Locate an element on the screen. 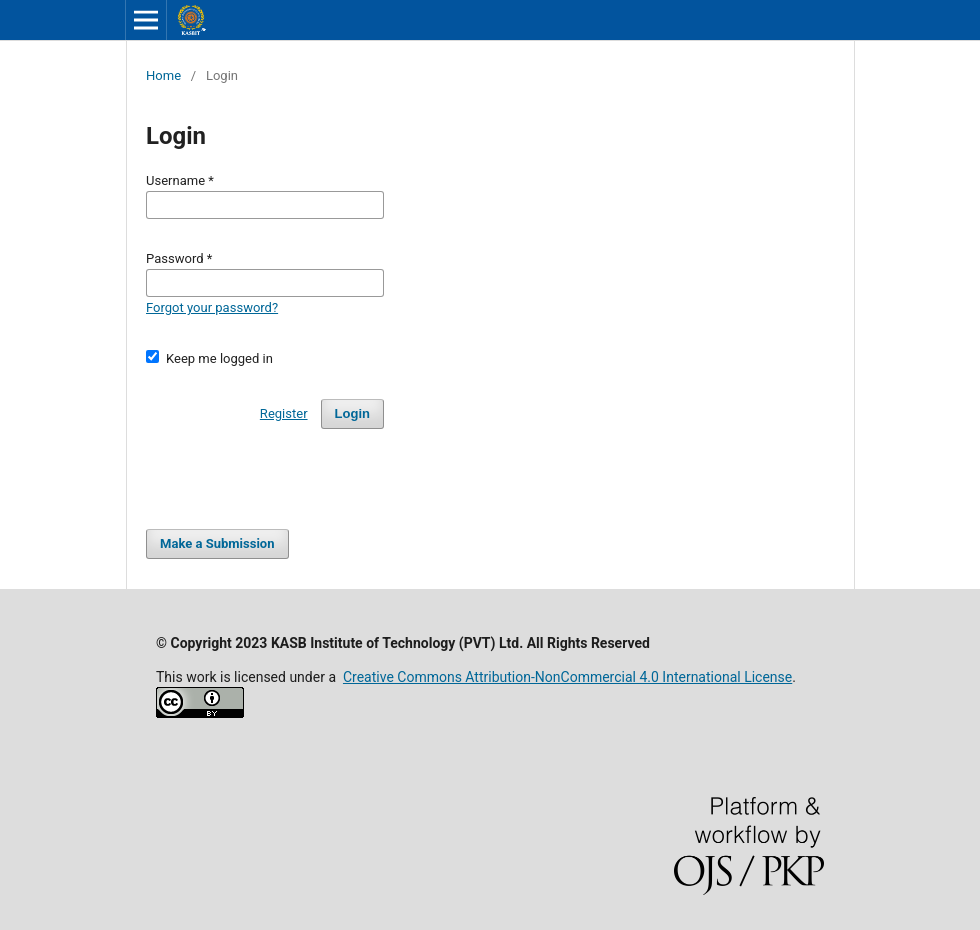 This screenshot has width=980, height=930. Login is located at coordinates (352, 413).